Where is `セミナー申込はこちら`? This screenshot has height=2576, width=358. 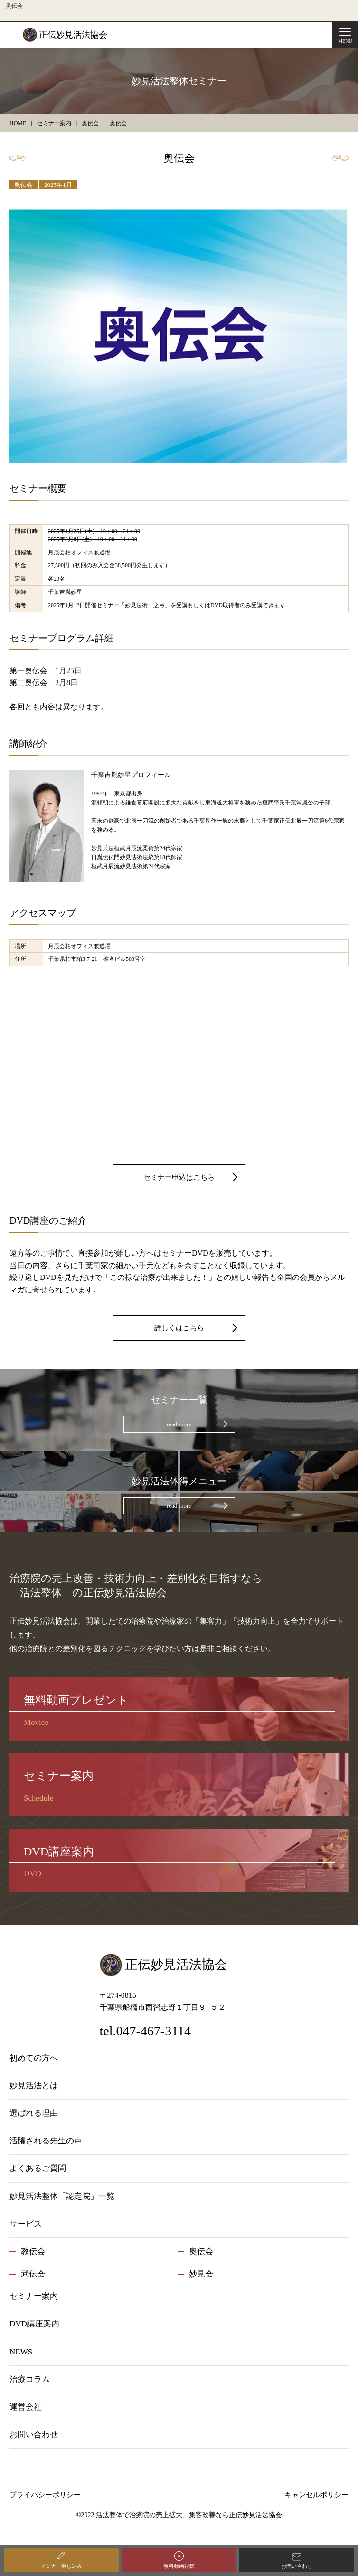 セミナー申込はこちら is located at coordinates (179, 1177).